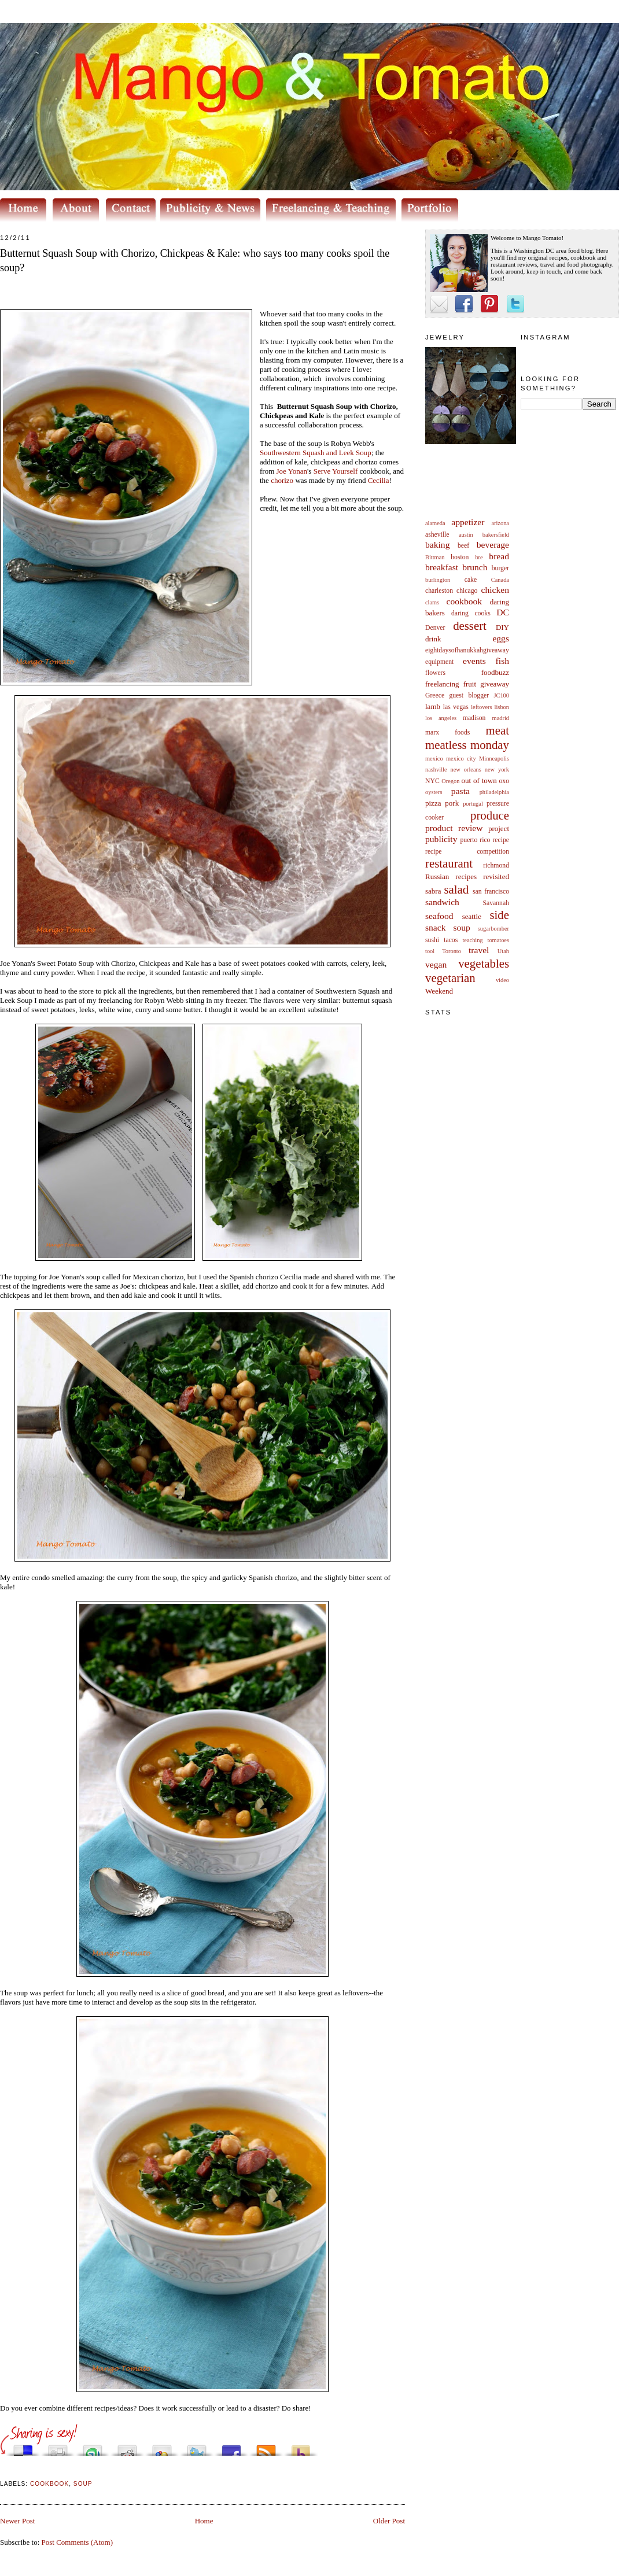  I want to click on philadelphia, so click(494, 792).